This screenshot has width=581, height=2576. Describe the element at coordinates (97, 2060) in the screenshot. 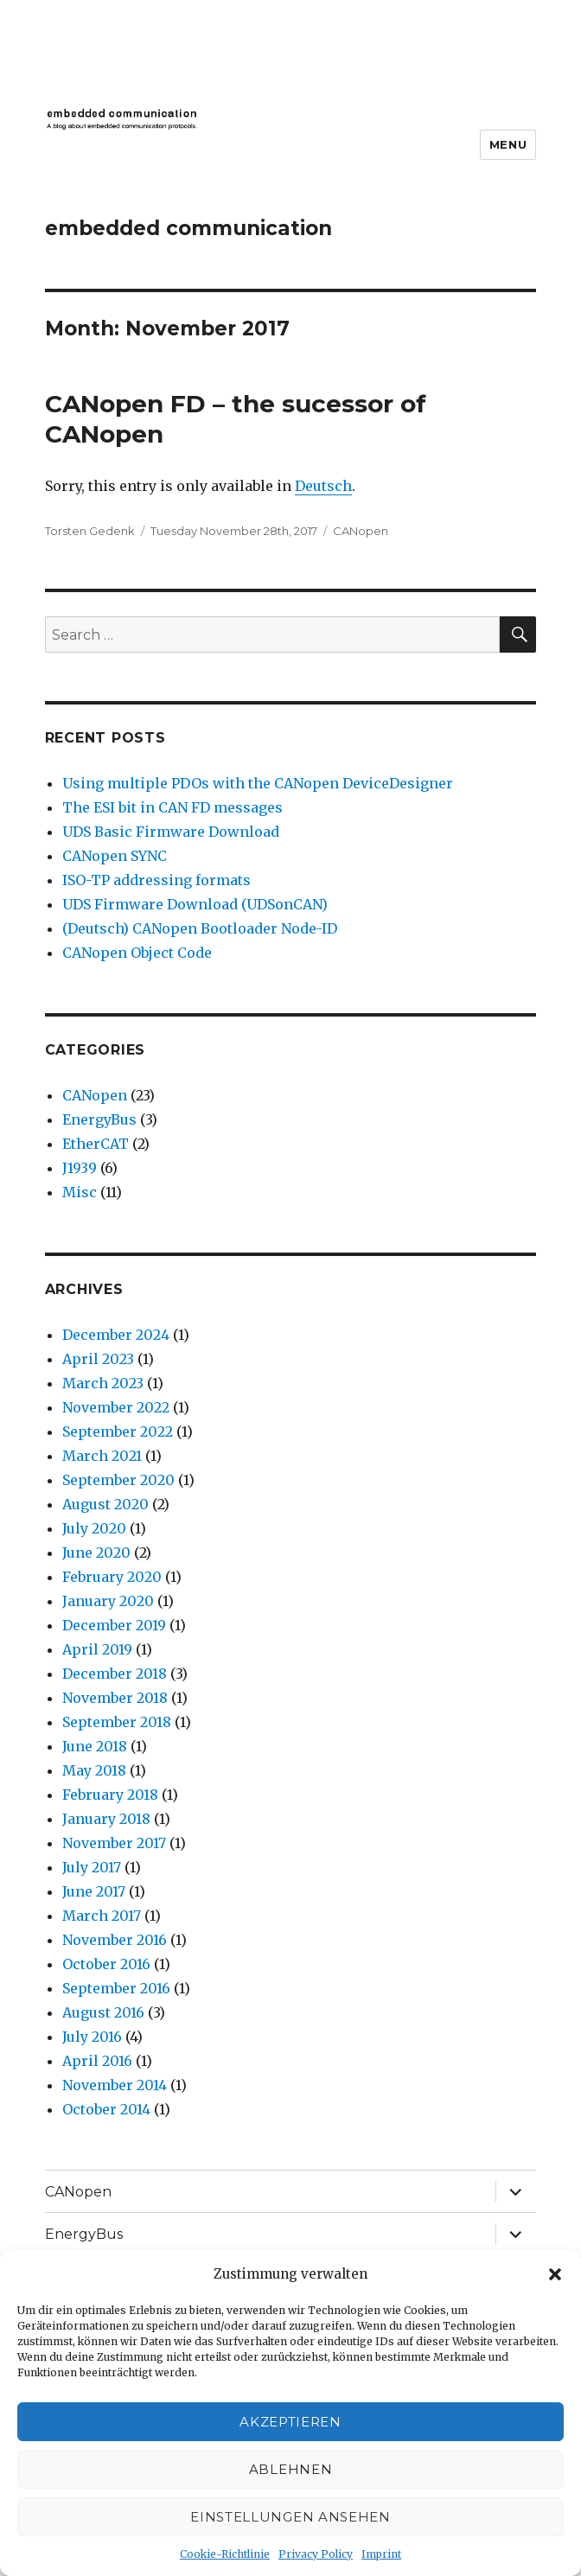

I see `April 2016` at that location.